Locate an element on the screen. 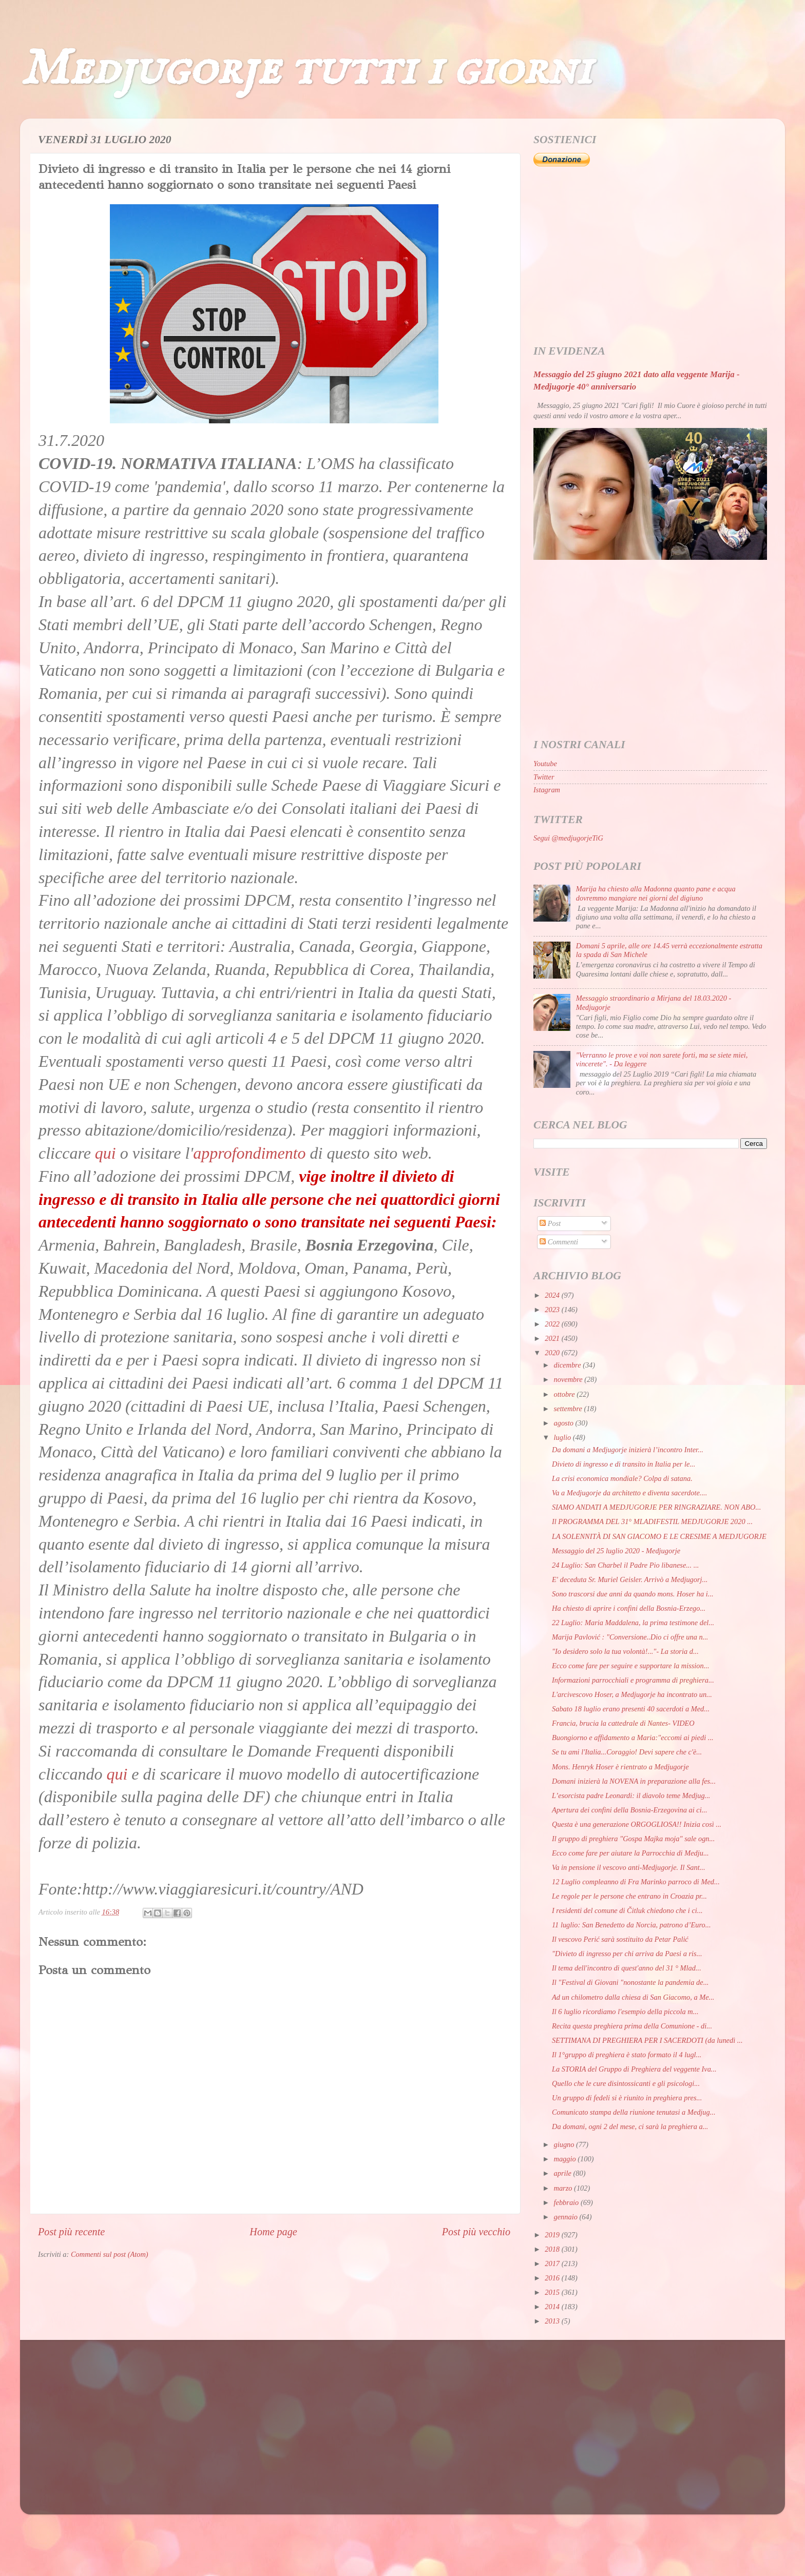 The height and width of the screenshot is (2576, 805). 2016 is located at coordinates (553, 2278).